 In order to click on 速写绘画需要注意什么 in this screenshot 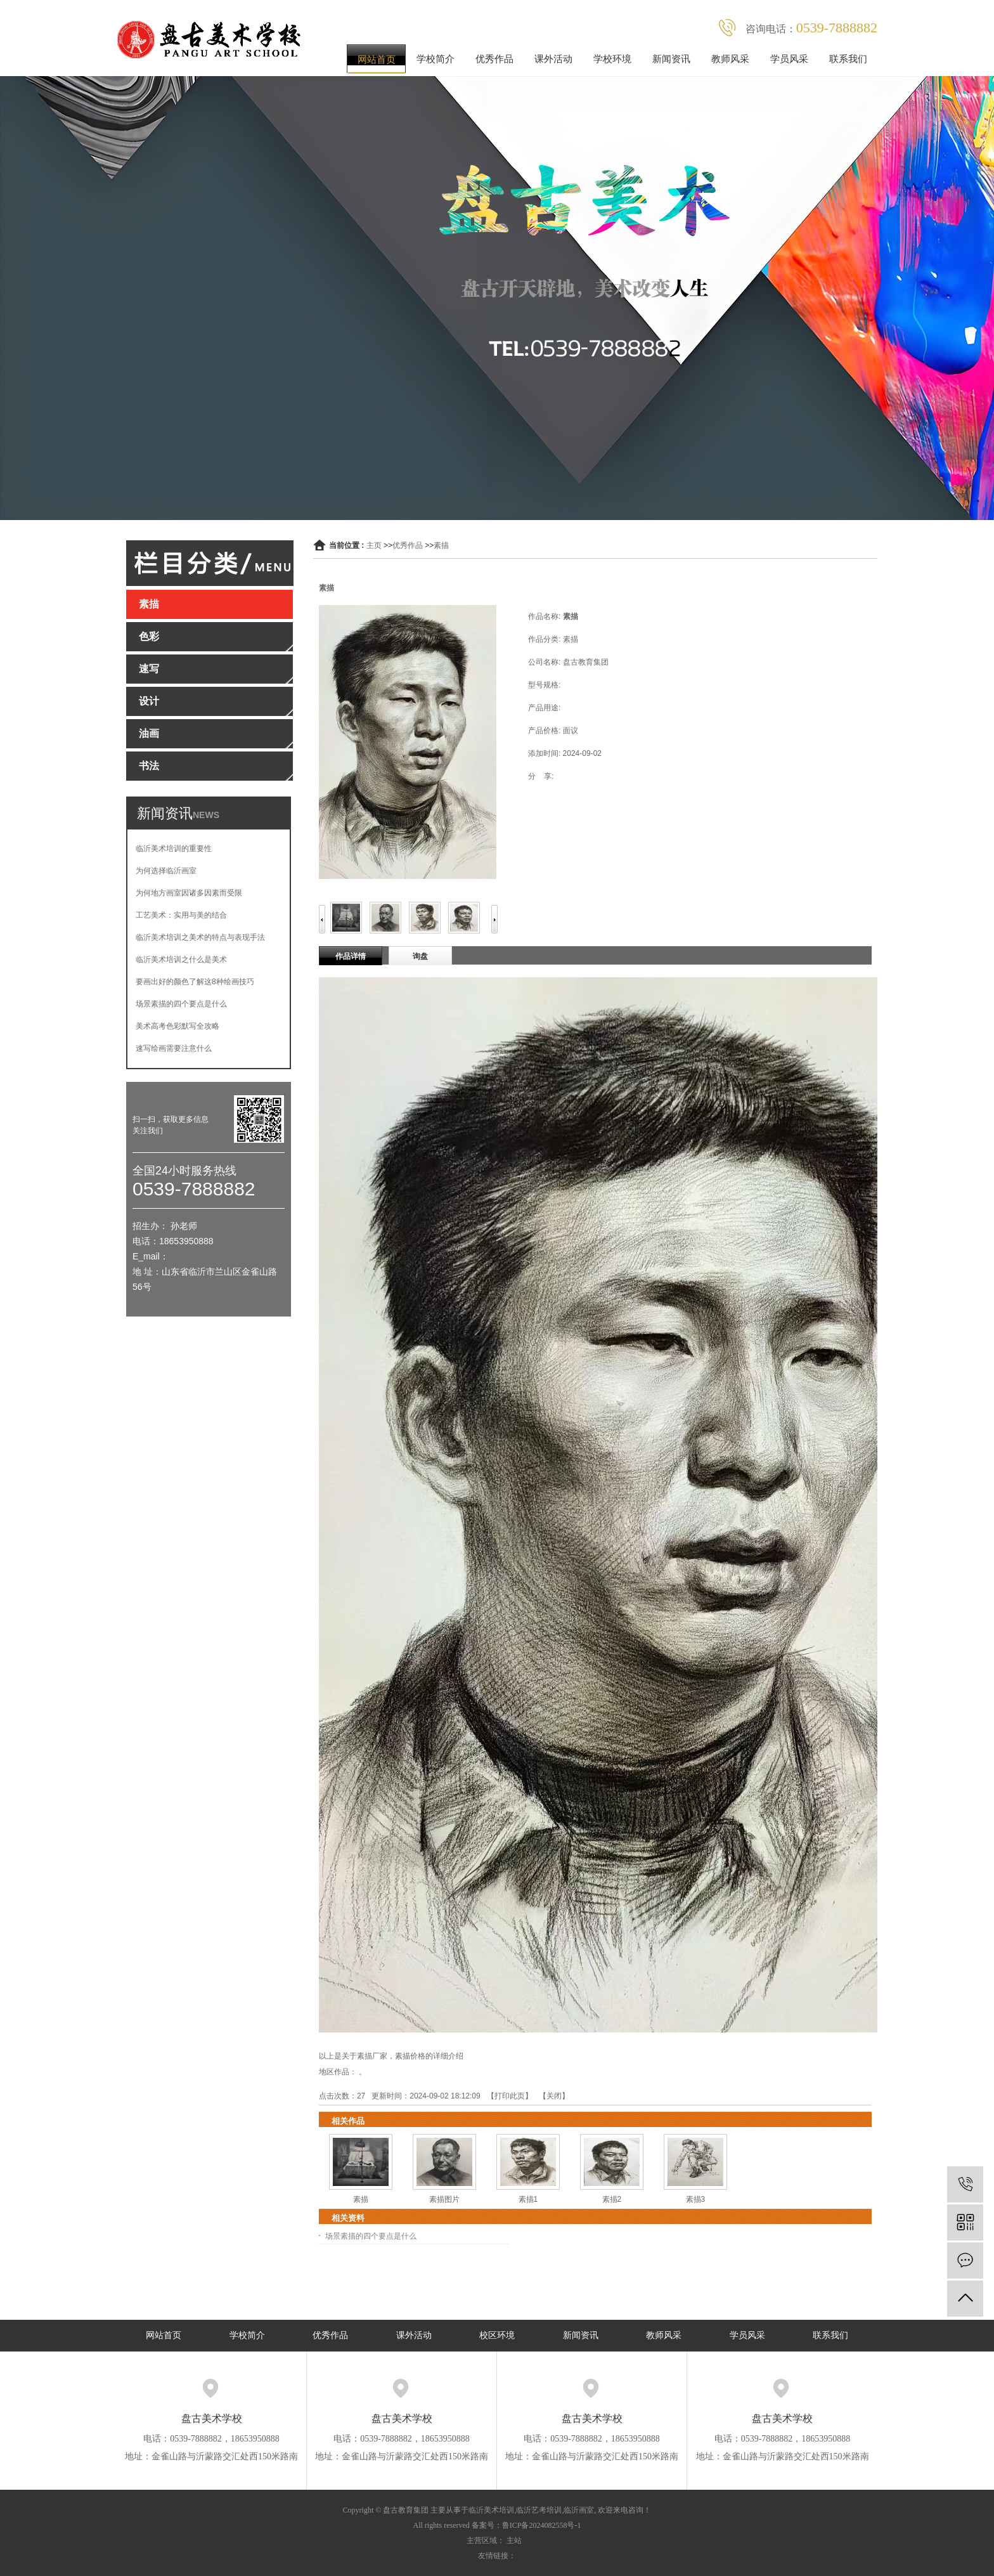, I will do `click(174, 1048)`.